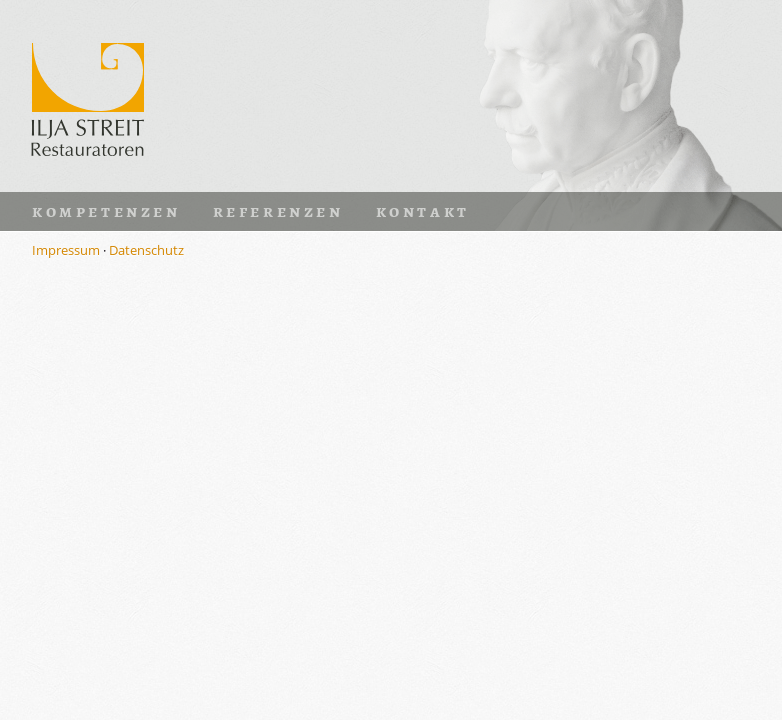 This screenshot has height=720, width=782. What do you see at coordinates (278, 211) in the screenshot?
I see `Referenzen` at bounding box center [278, 211].